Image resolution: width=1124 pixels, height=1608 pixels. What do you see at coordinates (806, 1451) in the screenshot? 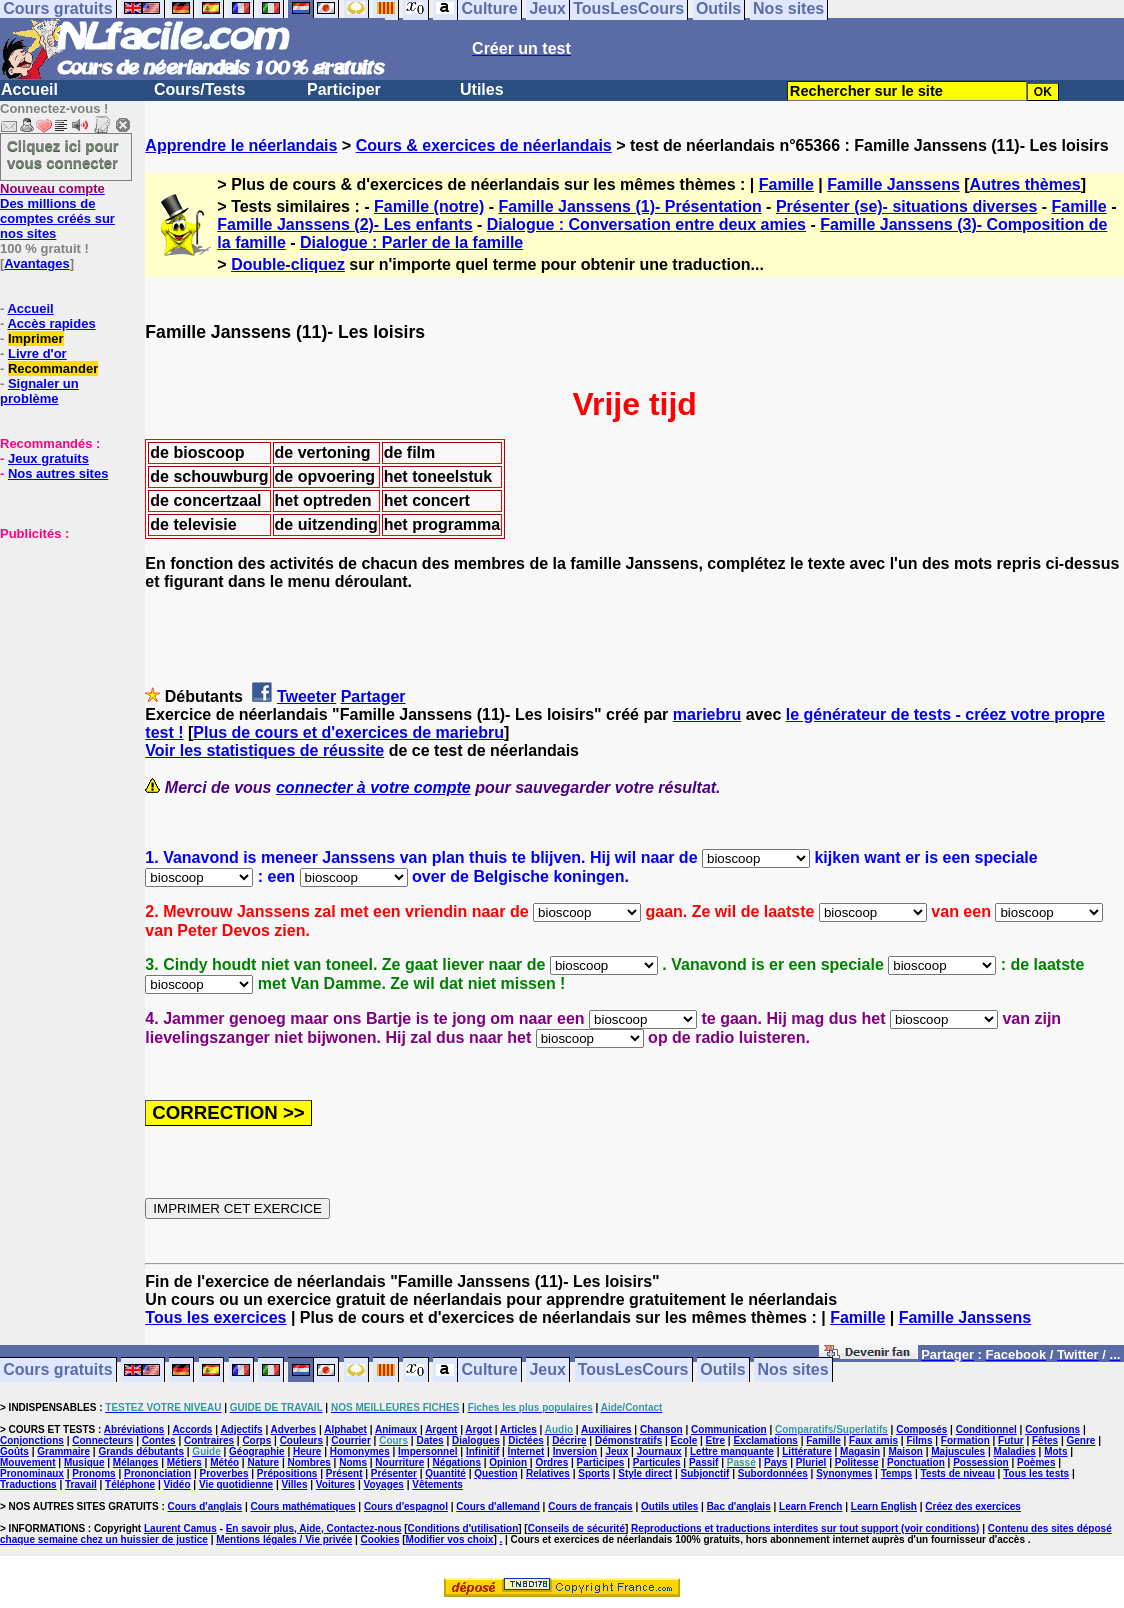
I see `Littérature` at bounding box center [806, 1451].